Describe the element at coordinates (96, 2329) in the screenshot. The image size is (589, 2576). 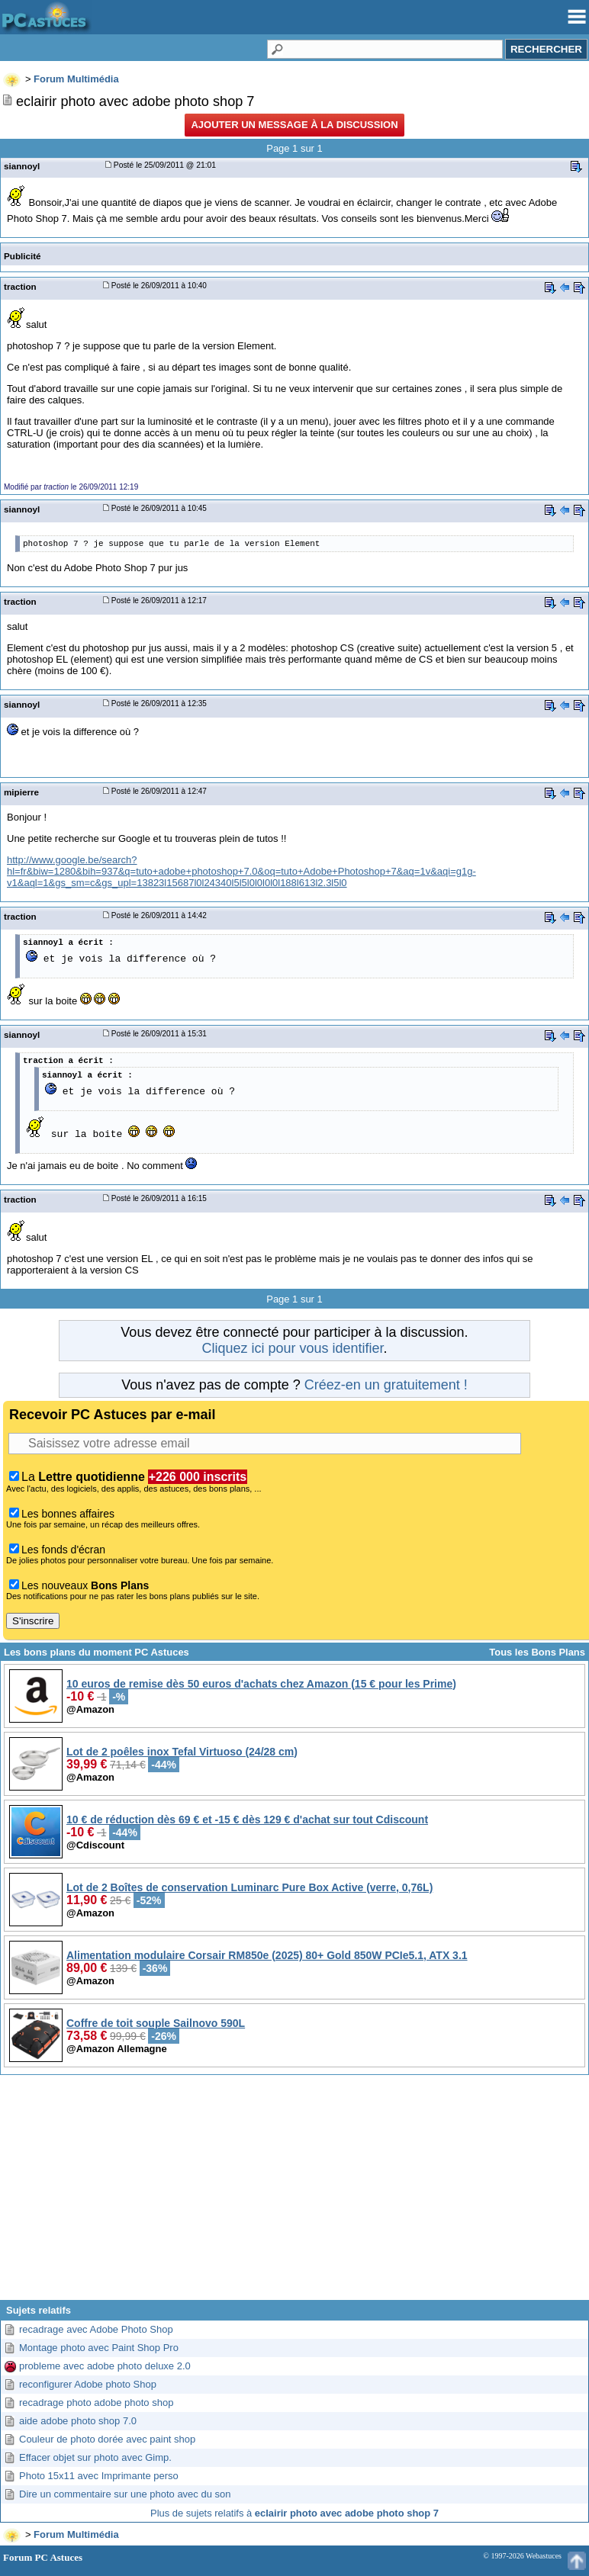
I see `recadrage avec Adobe Photo Shop` at that location.